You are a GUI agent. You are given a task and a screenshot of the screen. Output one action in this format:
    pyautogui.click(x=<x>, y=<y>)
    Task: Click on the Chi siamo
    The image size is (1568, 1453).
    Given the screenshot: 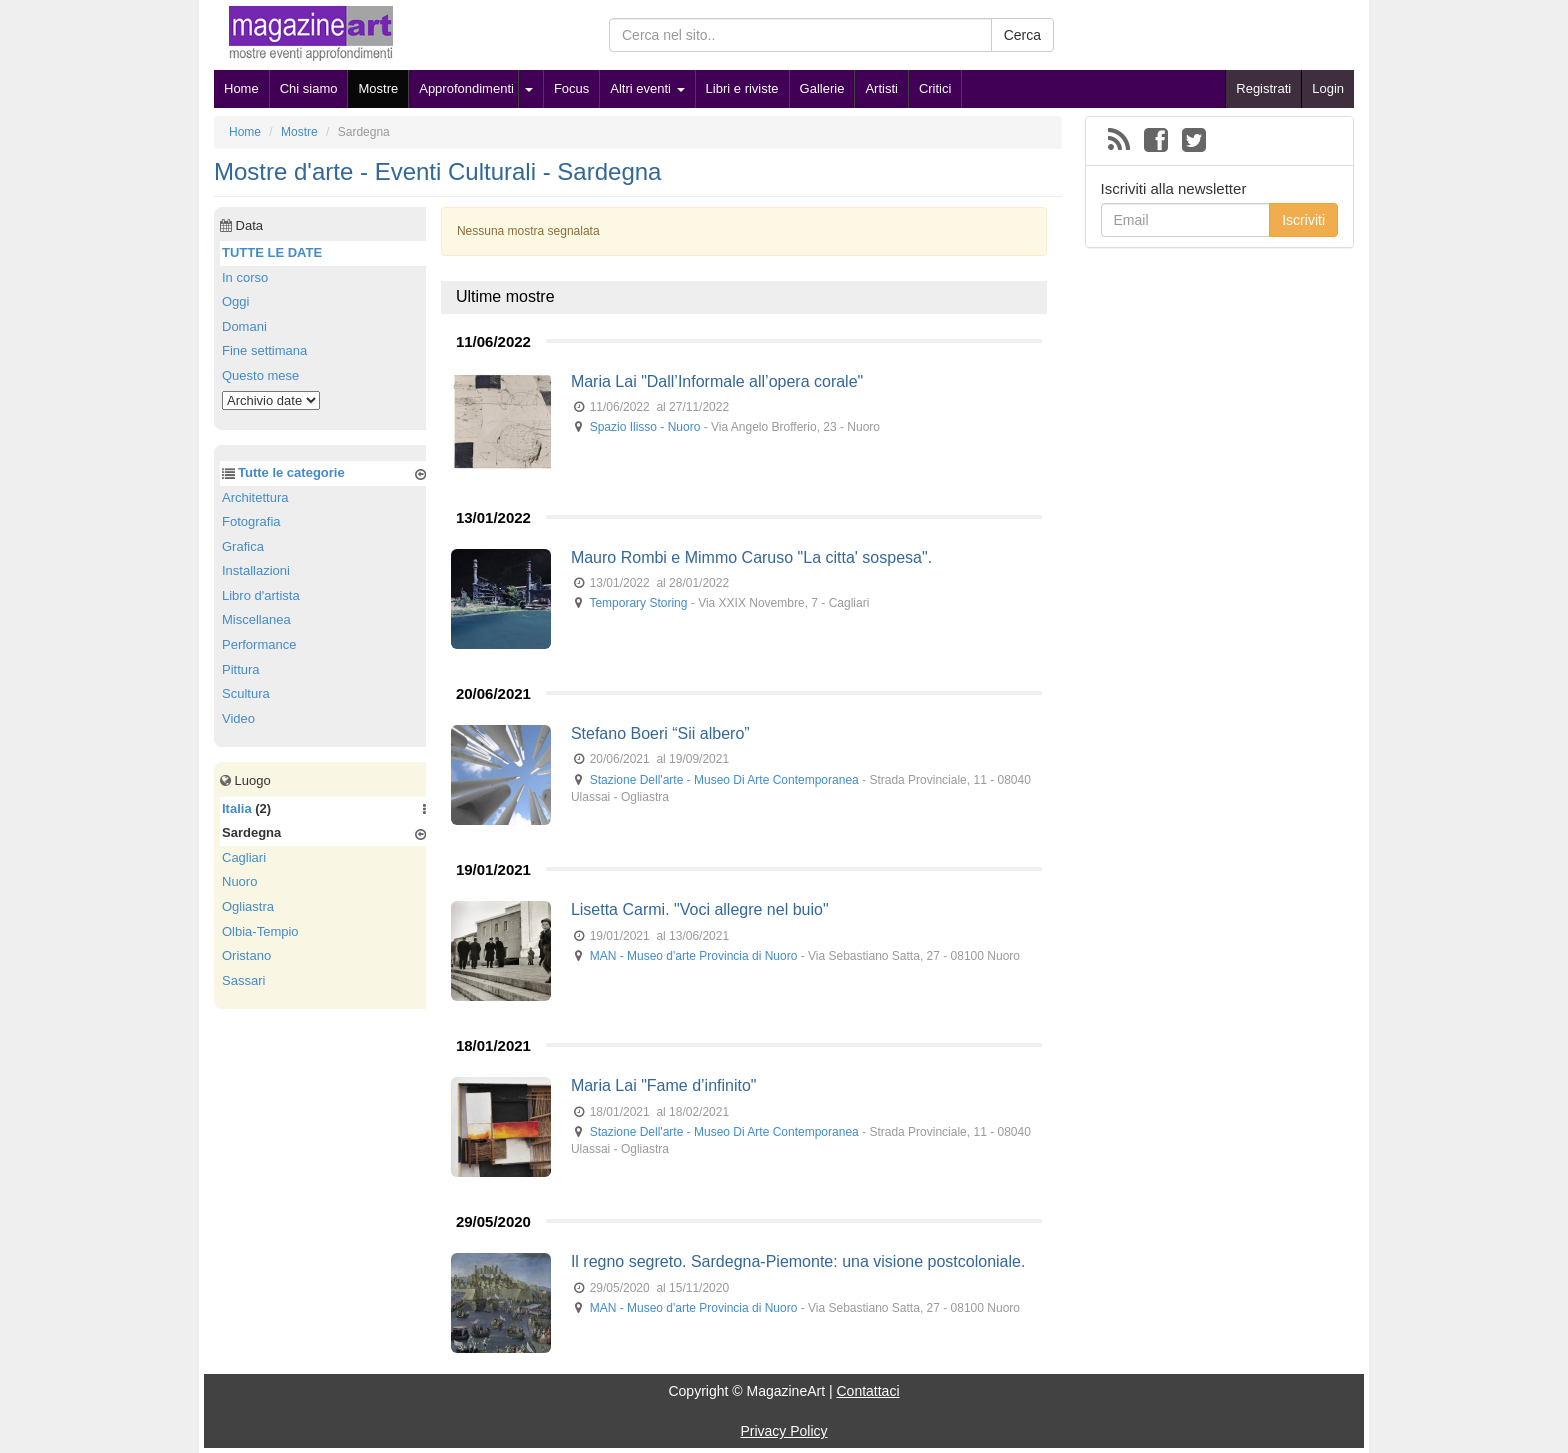 What is the action you would take?
    pyautogui.click(x=309, y=88)
    